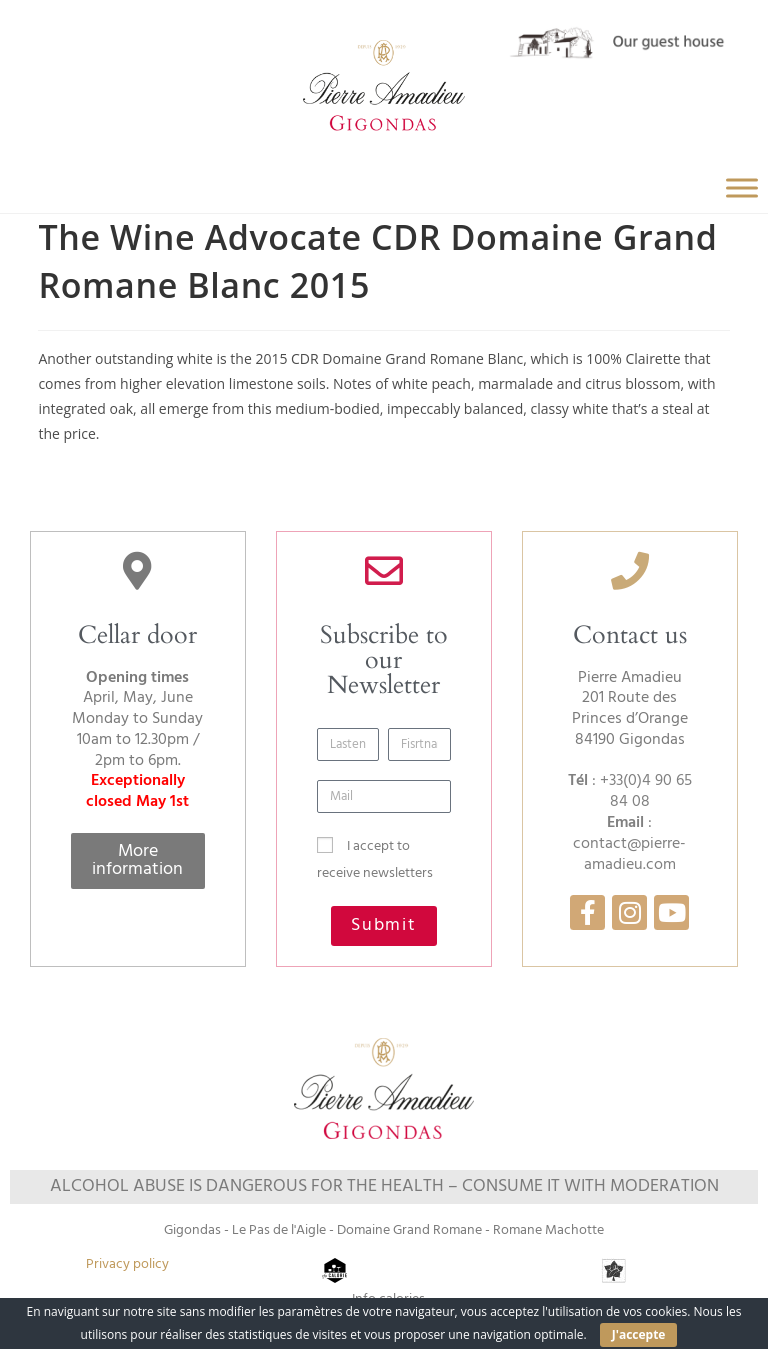 The height and width of the screenshot is (1349, 768). What do you see at coordinates (384, 1230) in the screenshot?
I see `Gigondas - Le Pas de l'Aigle - Domaine Grand Romane - Romane Machotte` at bounding box center [384, 1230].